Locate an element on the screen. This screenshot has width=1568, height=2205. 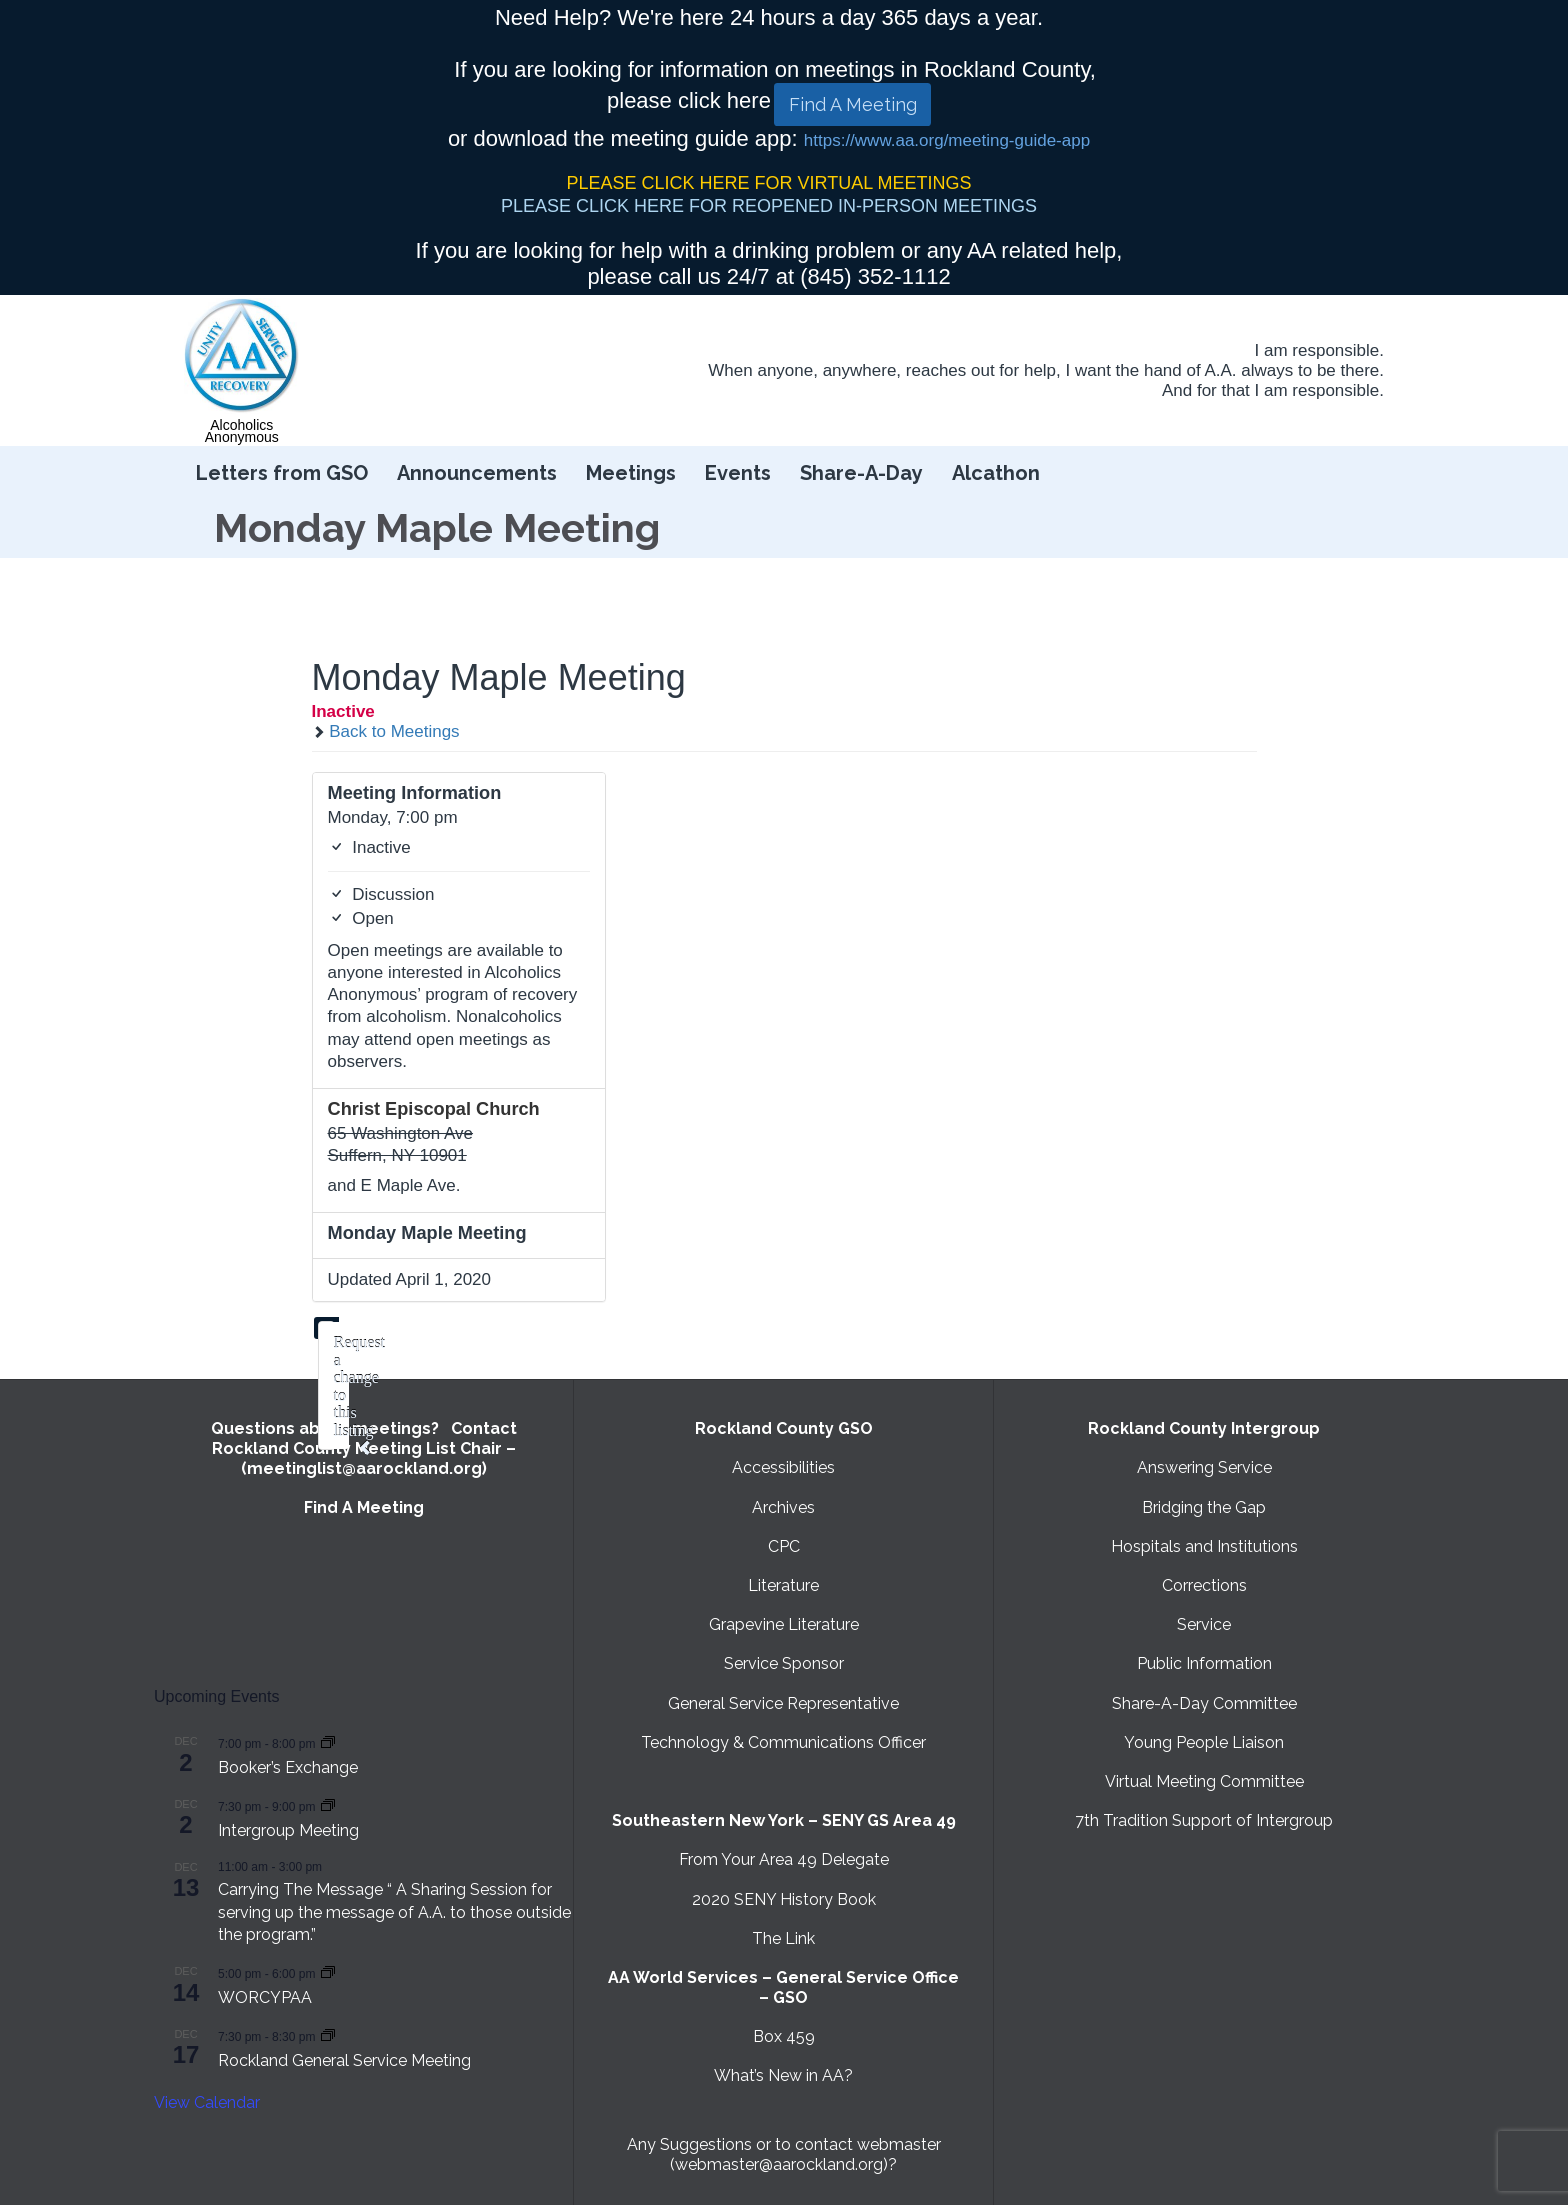
2020 SENY History Book is located at coordinates (784, 1899).